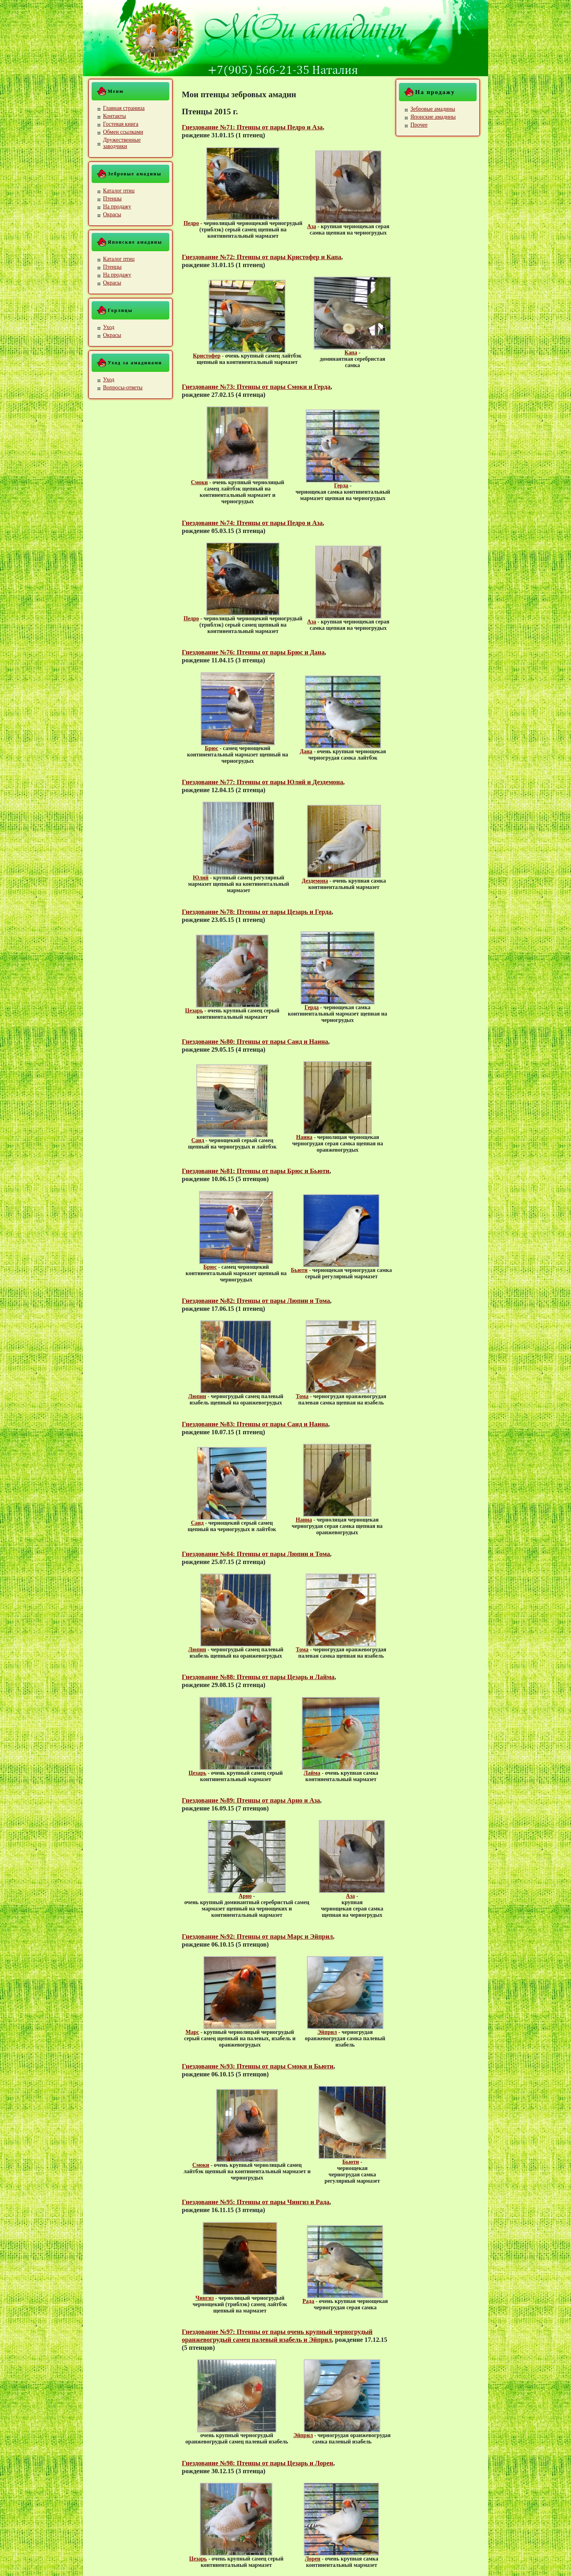 This screenshot has height=2576, width=571. Describe the element at coordinates (201, 878) in the screenshot. I see `Юлий` at that location.